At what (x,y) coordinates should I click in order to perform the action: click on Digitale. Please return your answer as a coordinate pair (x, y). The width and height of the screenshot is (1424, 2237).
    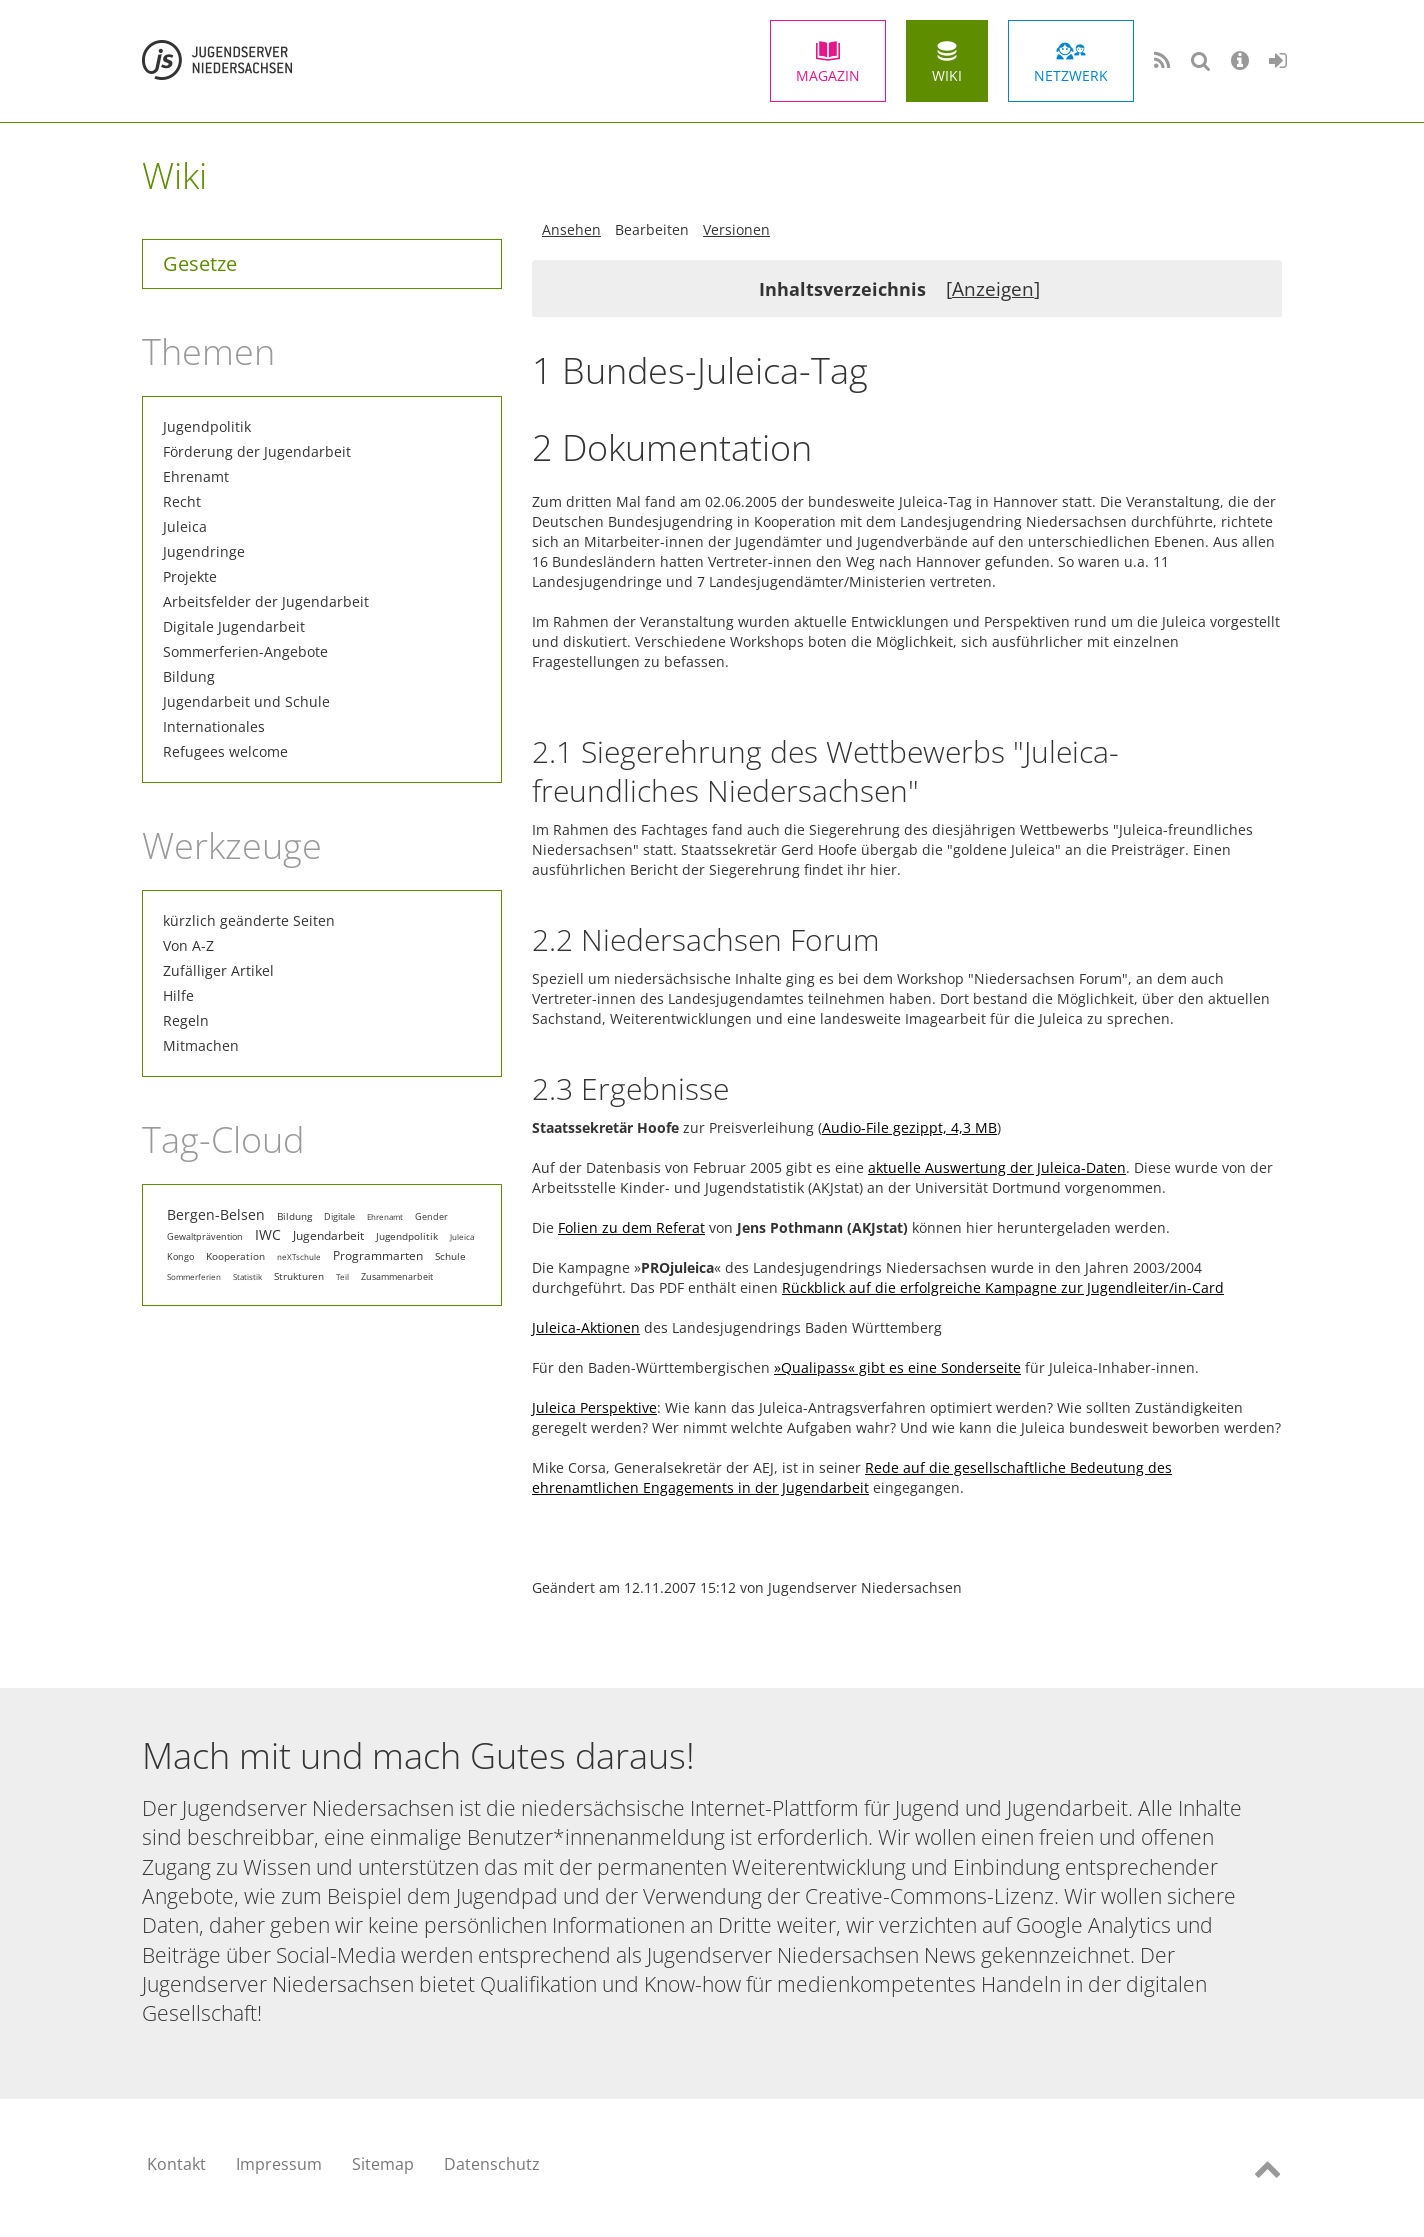
    Looking at the image, I should click on (339, 1216).